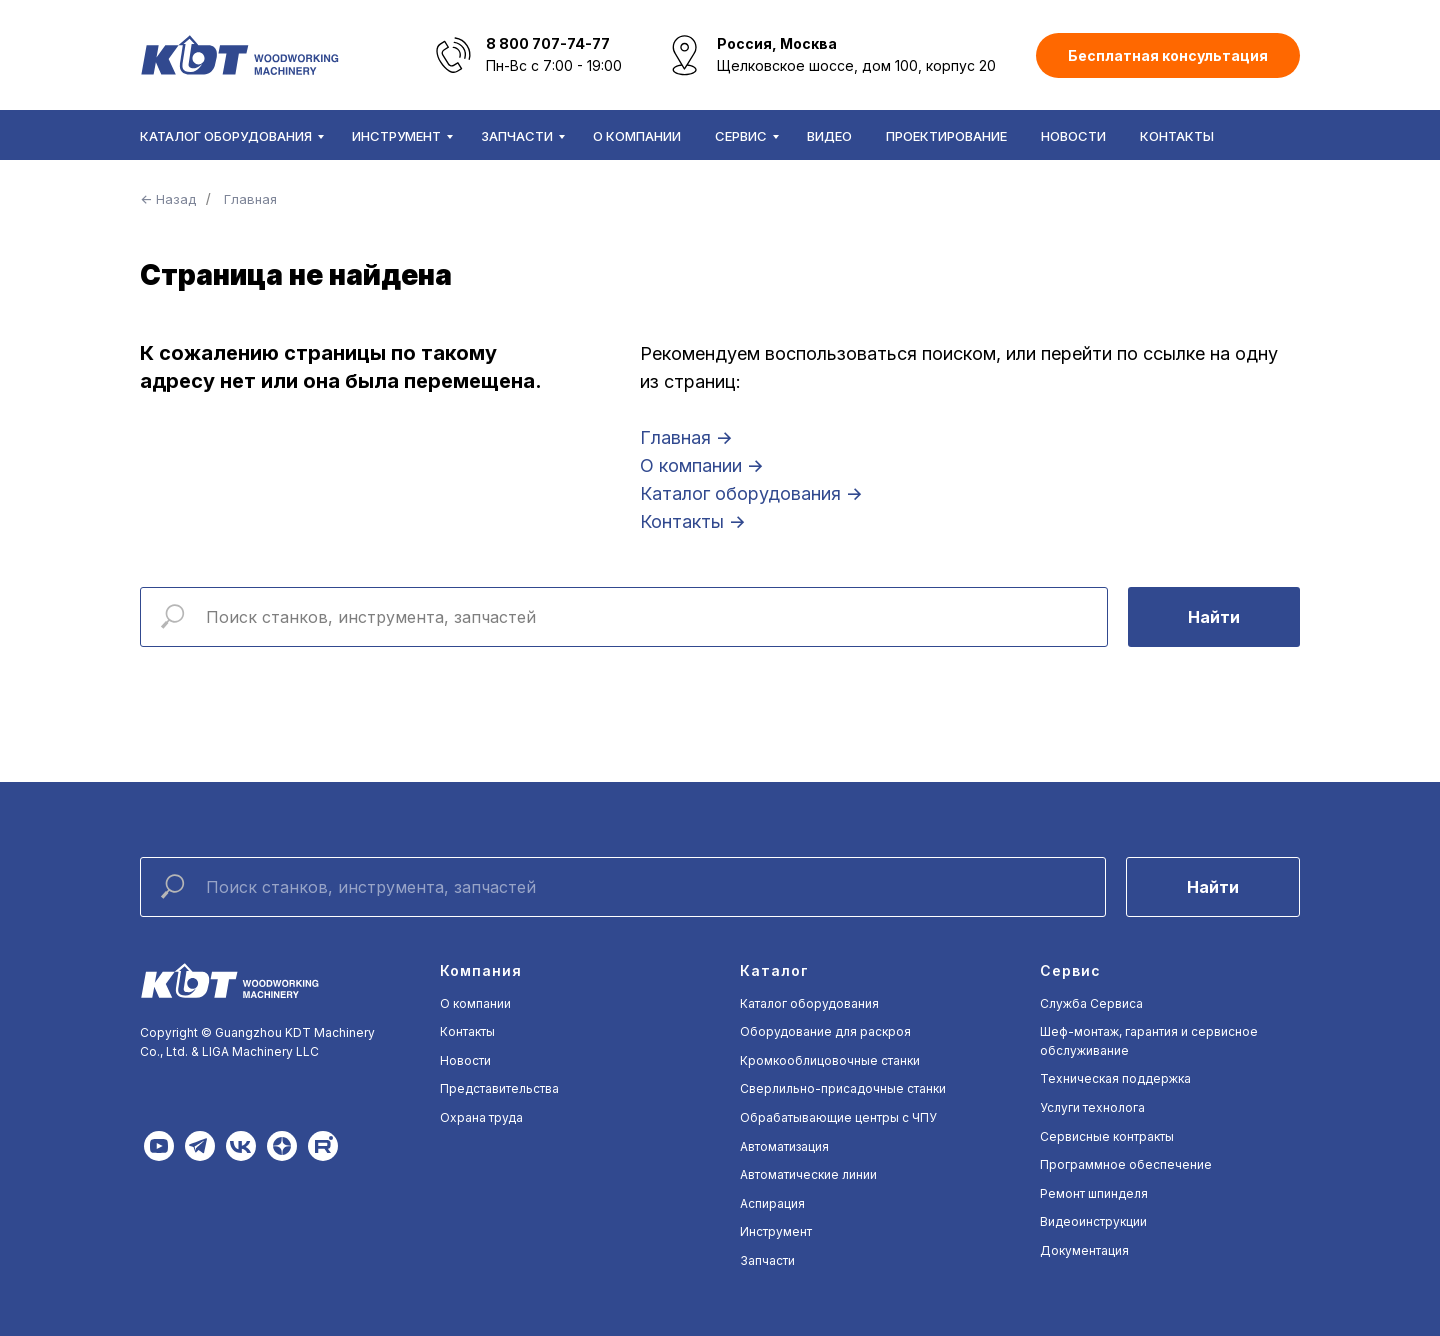 Image resolution: width=1440 pixels, height=1336 pixels. I want to click on О компании →, so click(702, 465).